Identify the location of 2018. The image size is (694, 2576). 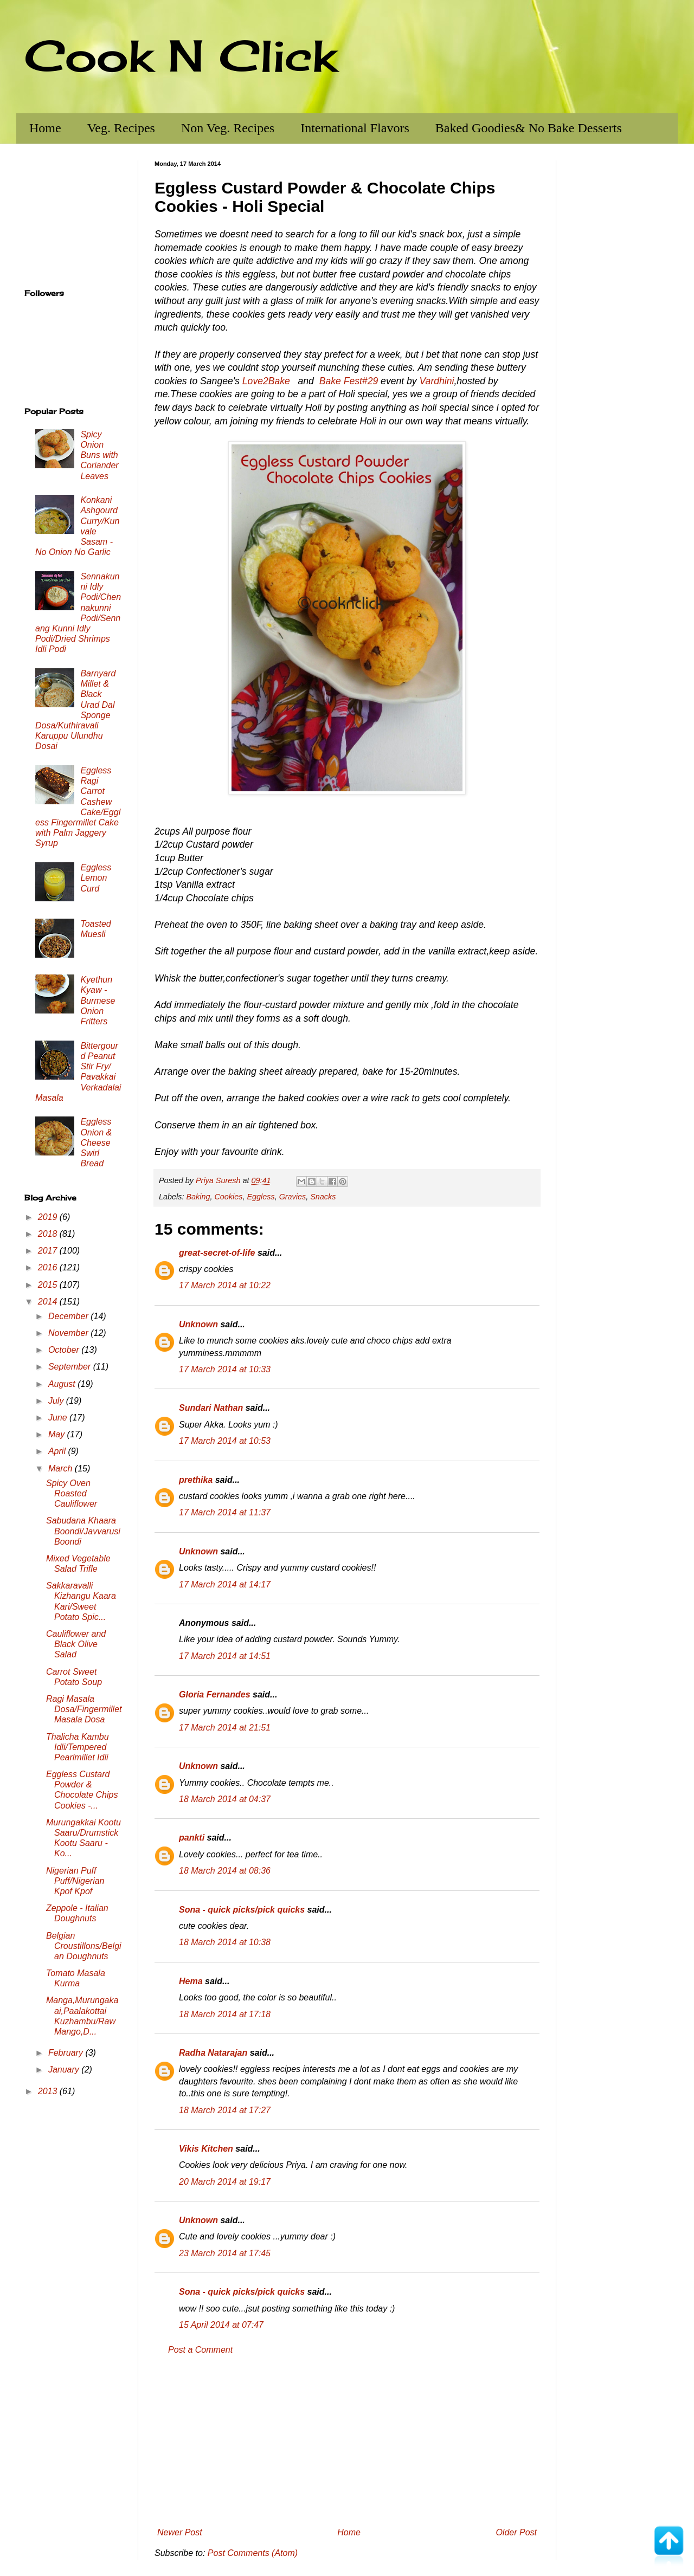
(49, 1233).